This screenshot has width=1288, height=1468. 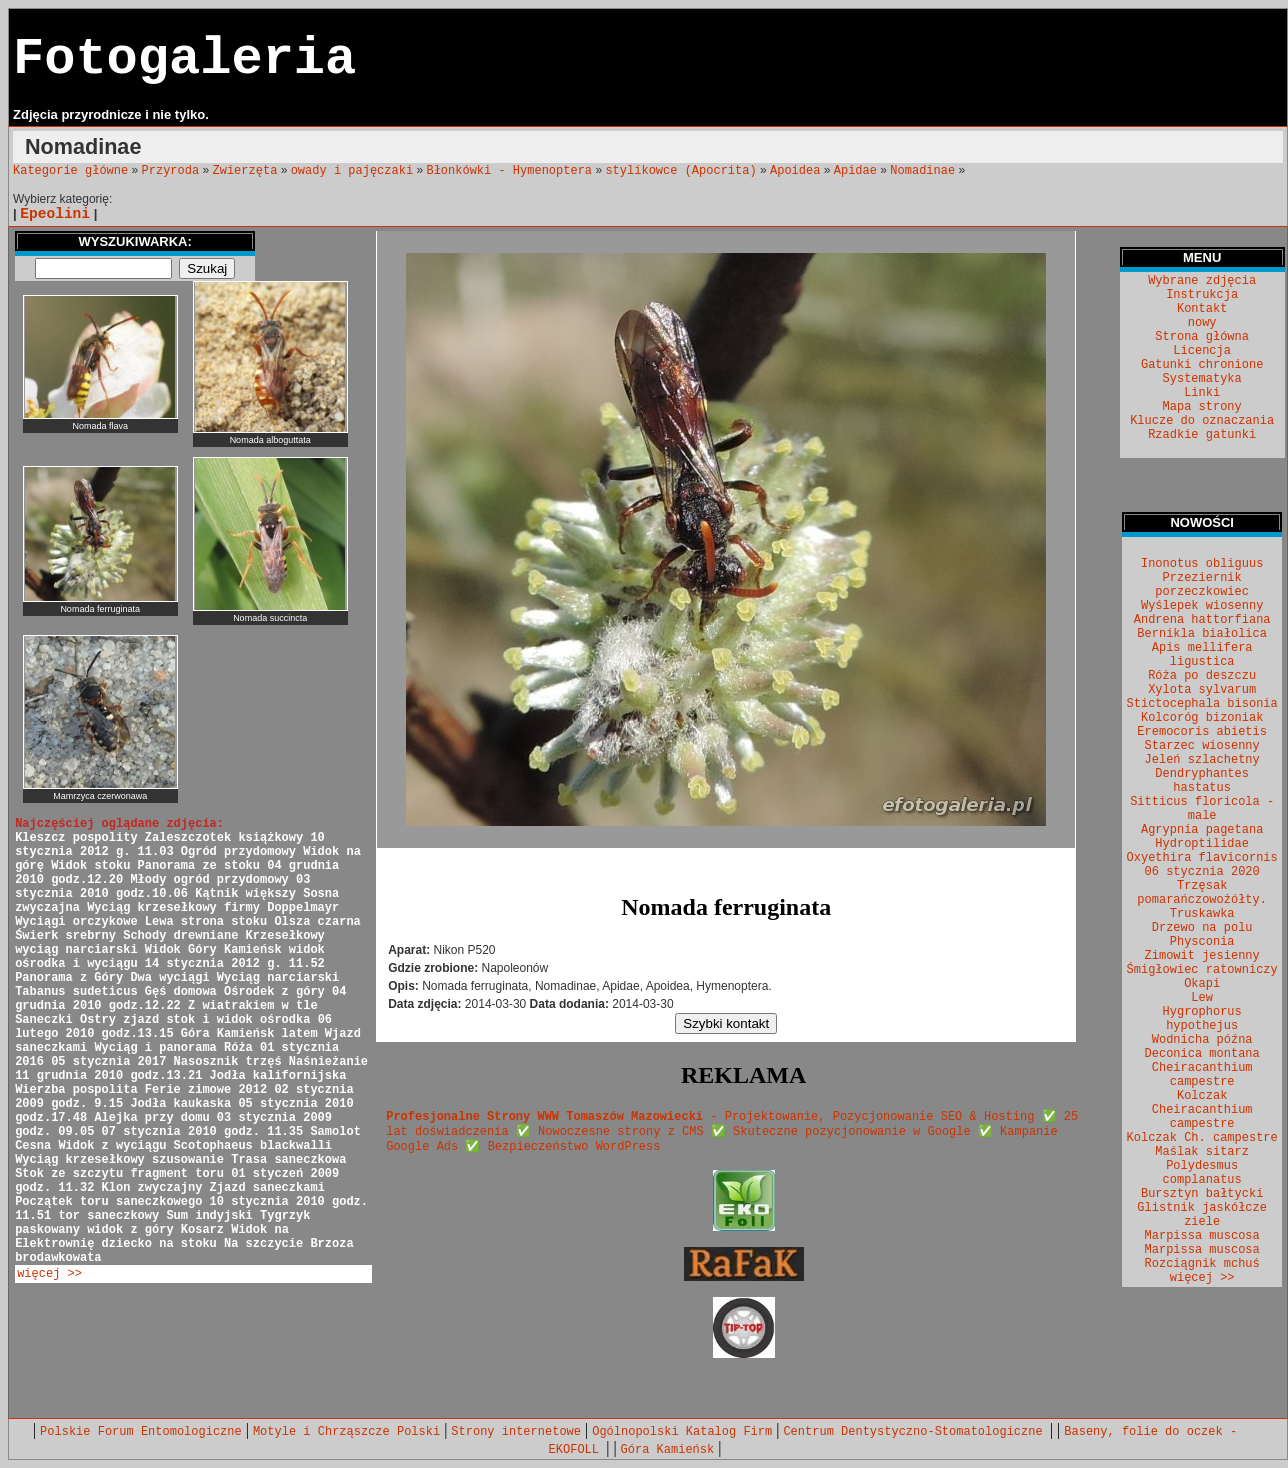 What do you see at coordinates (1202, 585) in the screenshot?
I see `Przeziernik porzeczkowiec` at bounding box center [1202, 585].